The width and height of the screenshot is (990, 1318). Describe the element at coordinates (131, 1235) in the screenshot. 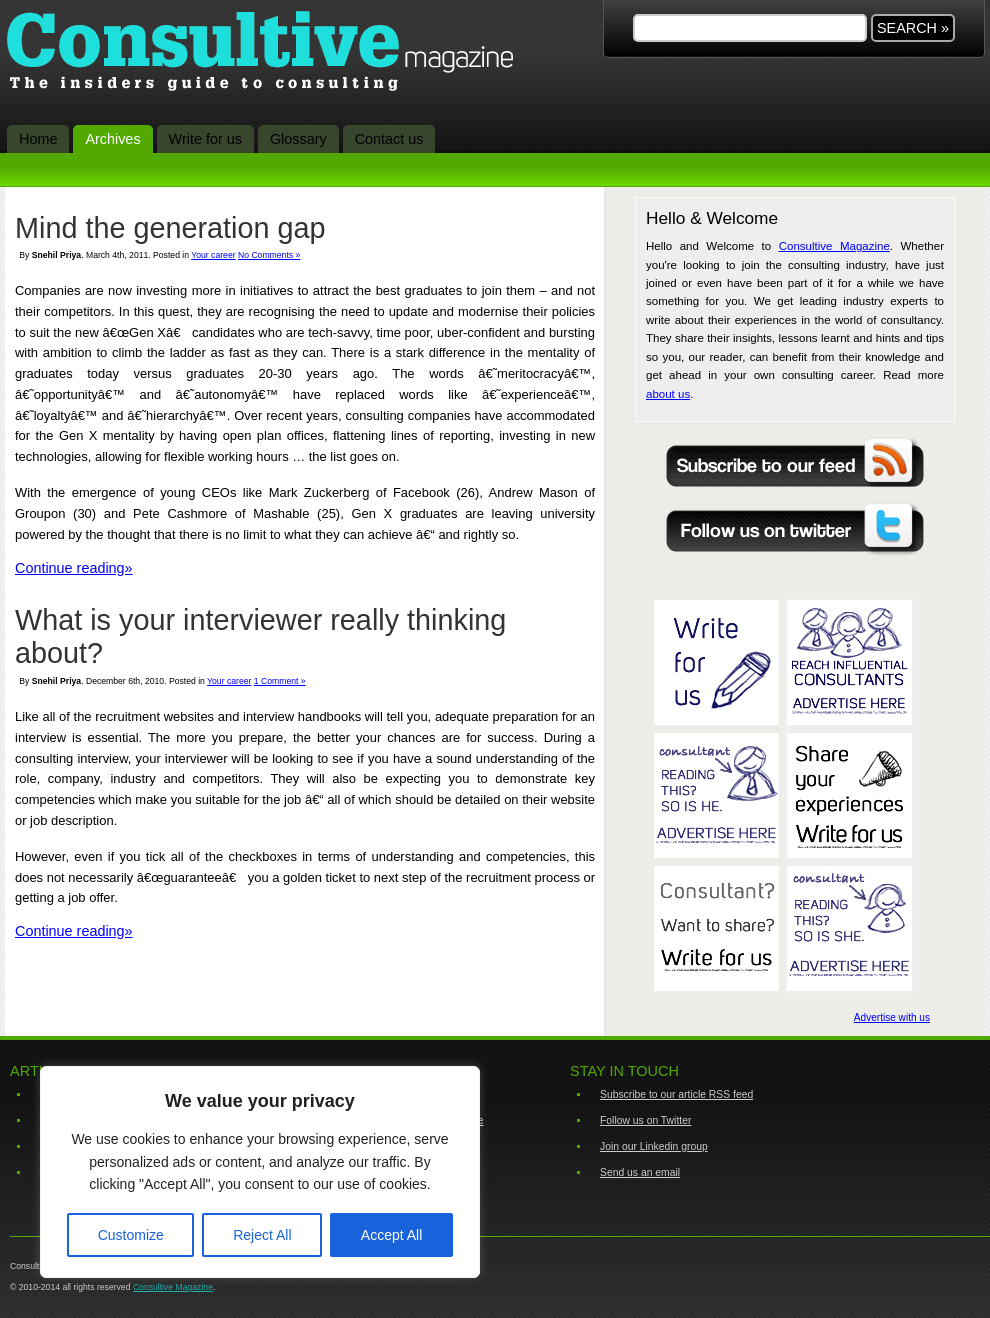

I see `Customize` at that location.